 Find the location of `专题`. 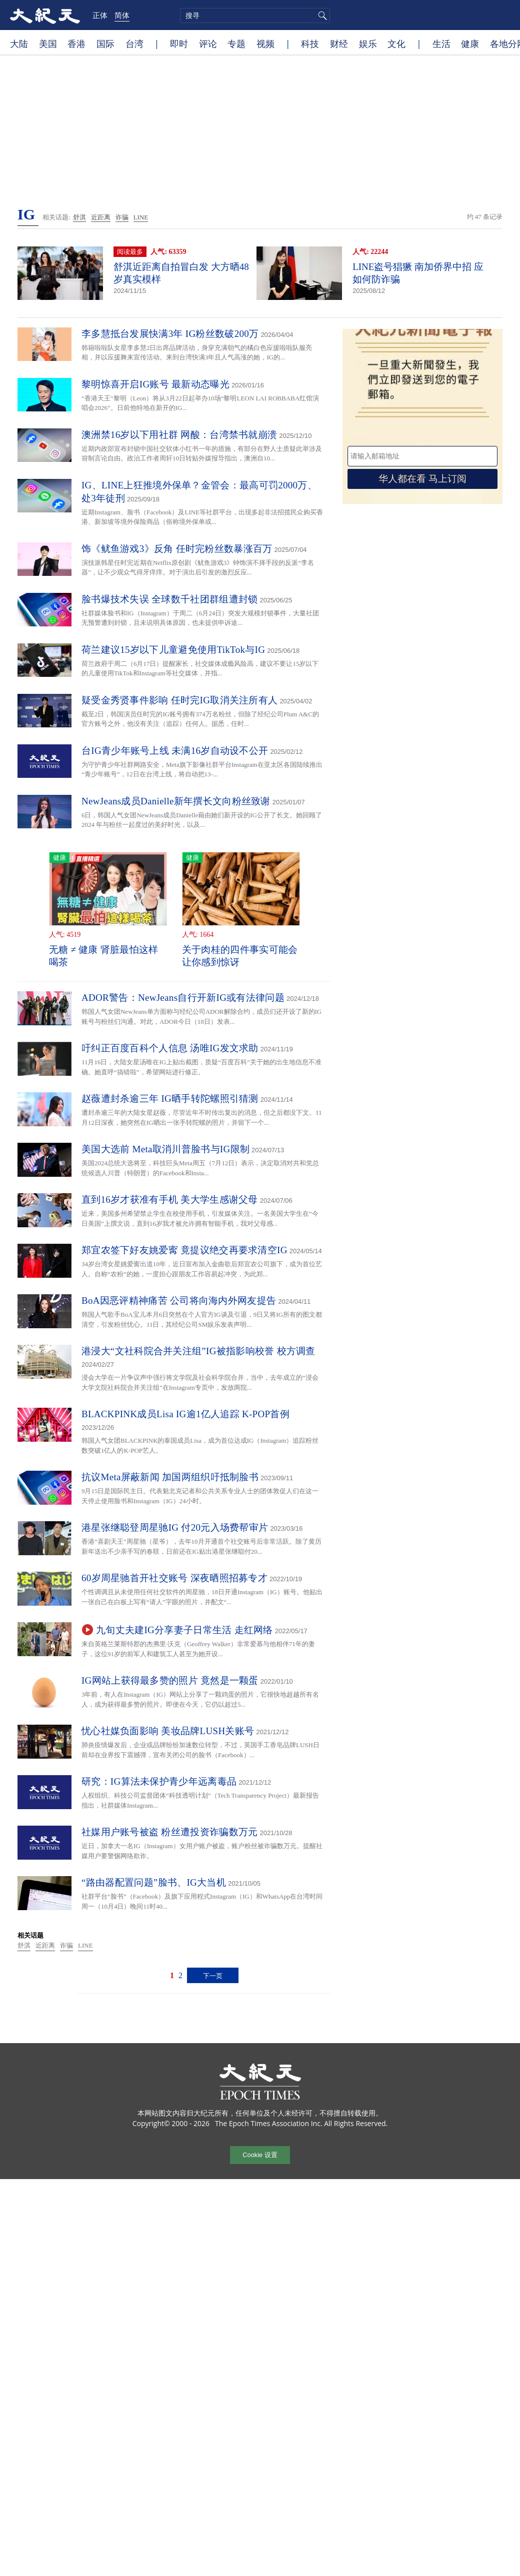

专题 is located at coordinates (237, 43).